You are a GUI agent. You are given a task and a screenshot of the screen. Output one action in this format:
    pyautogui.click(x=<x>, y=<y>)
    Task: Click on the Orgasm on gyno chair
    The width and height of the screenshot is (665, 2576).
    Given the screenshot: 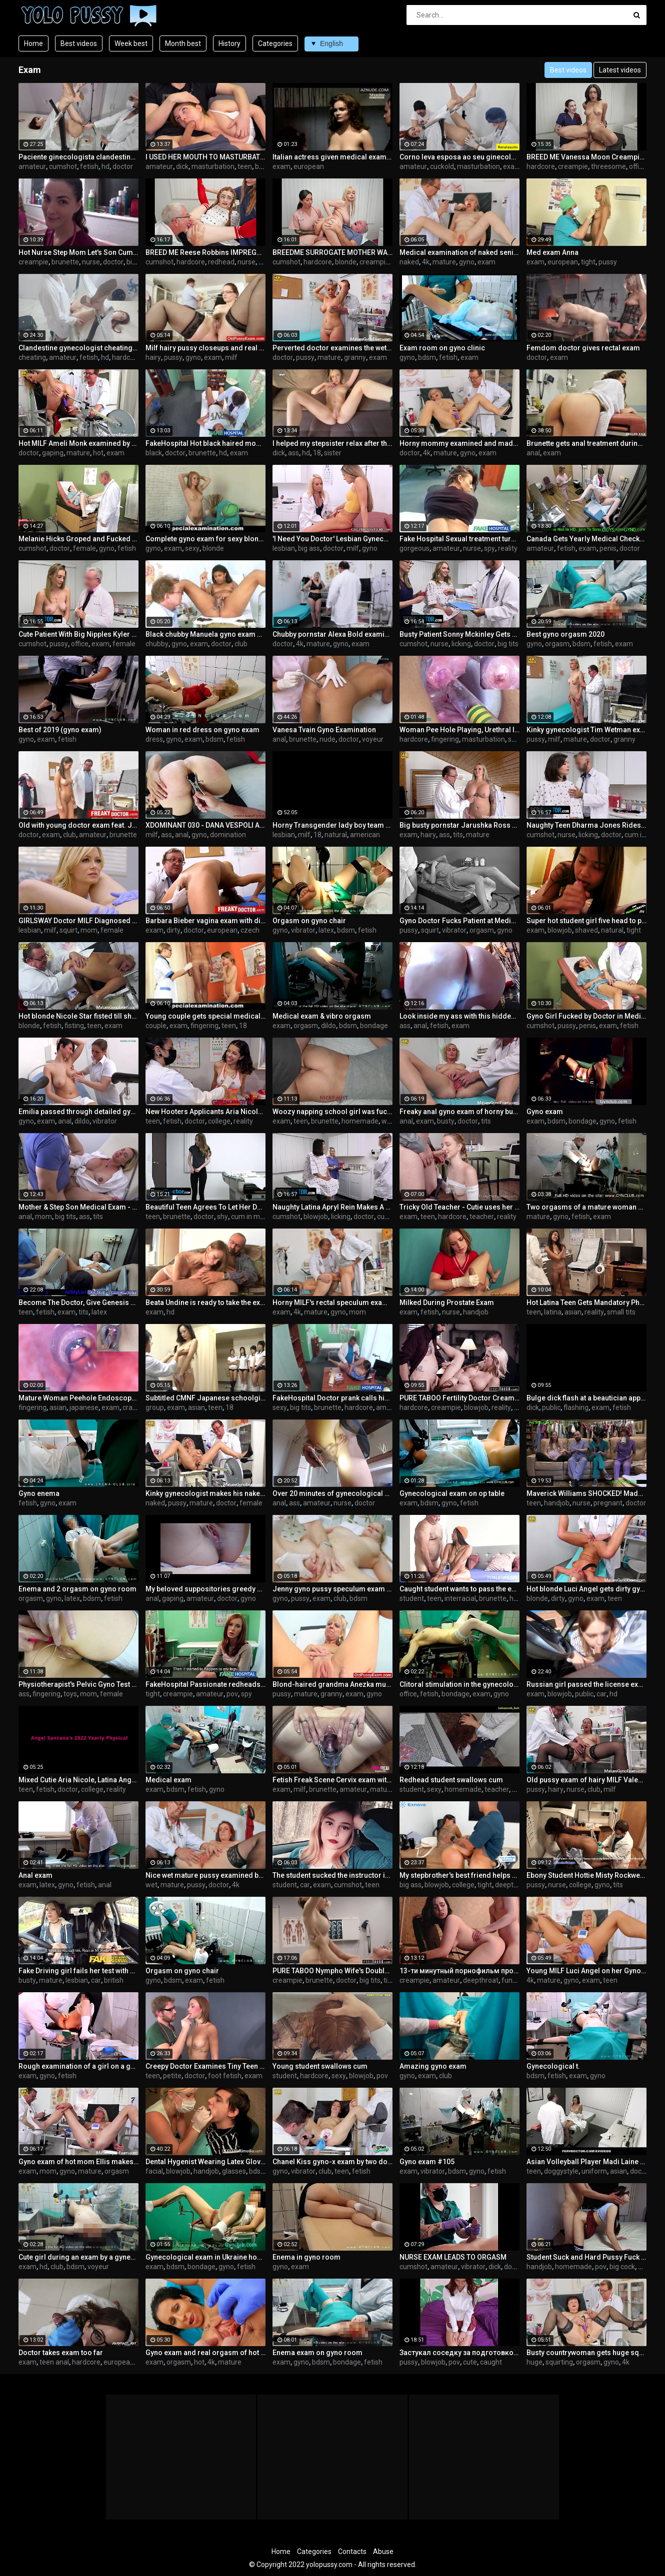 What is the action you would take?
    pyautogui.click(x=309, y=921)
    